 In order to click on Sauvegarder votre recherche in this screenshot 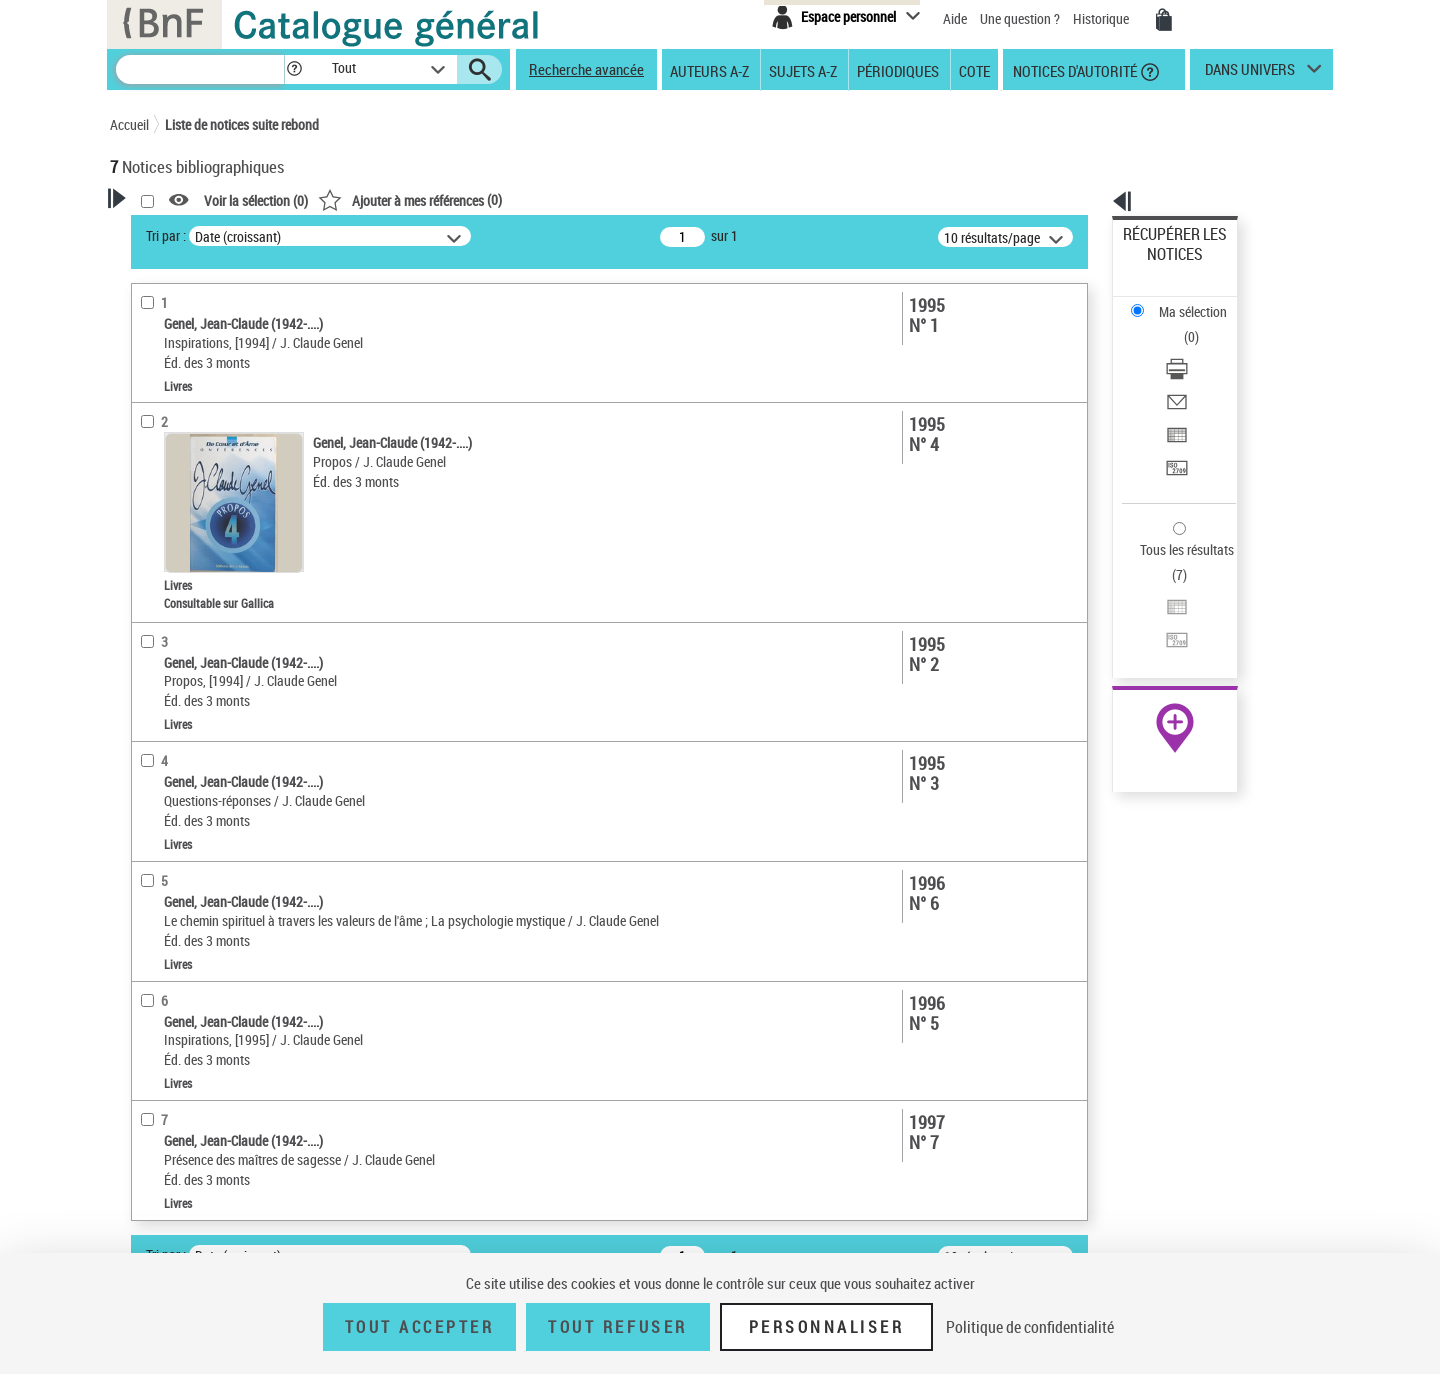, I will do `click(235, 367)`.